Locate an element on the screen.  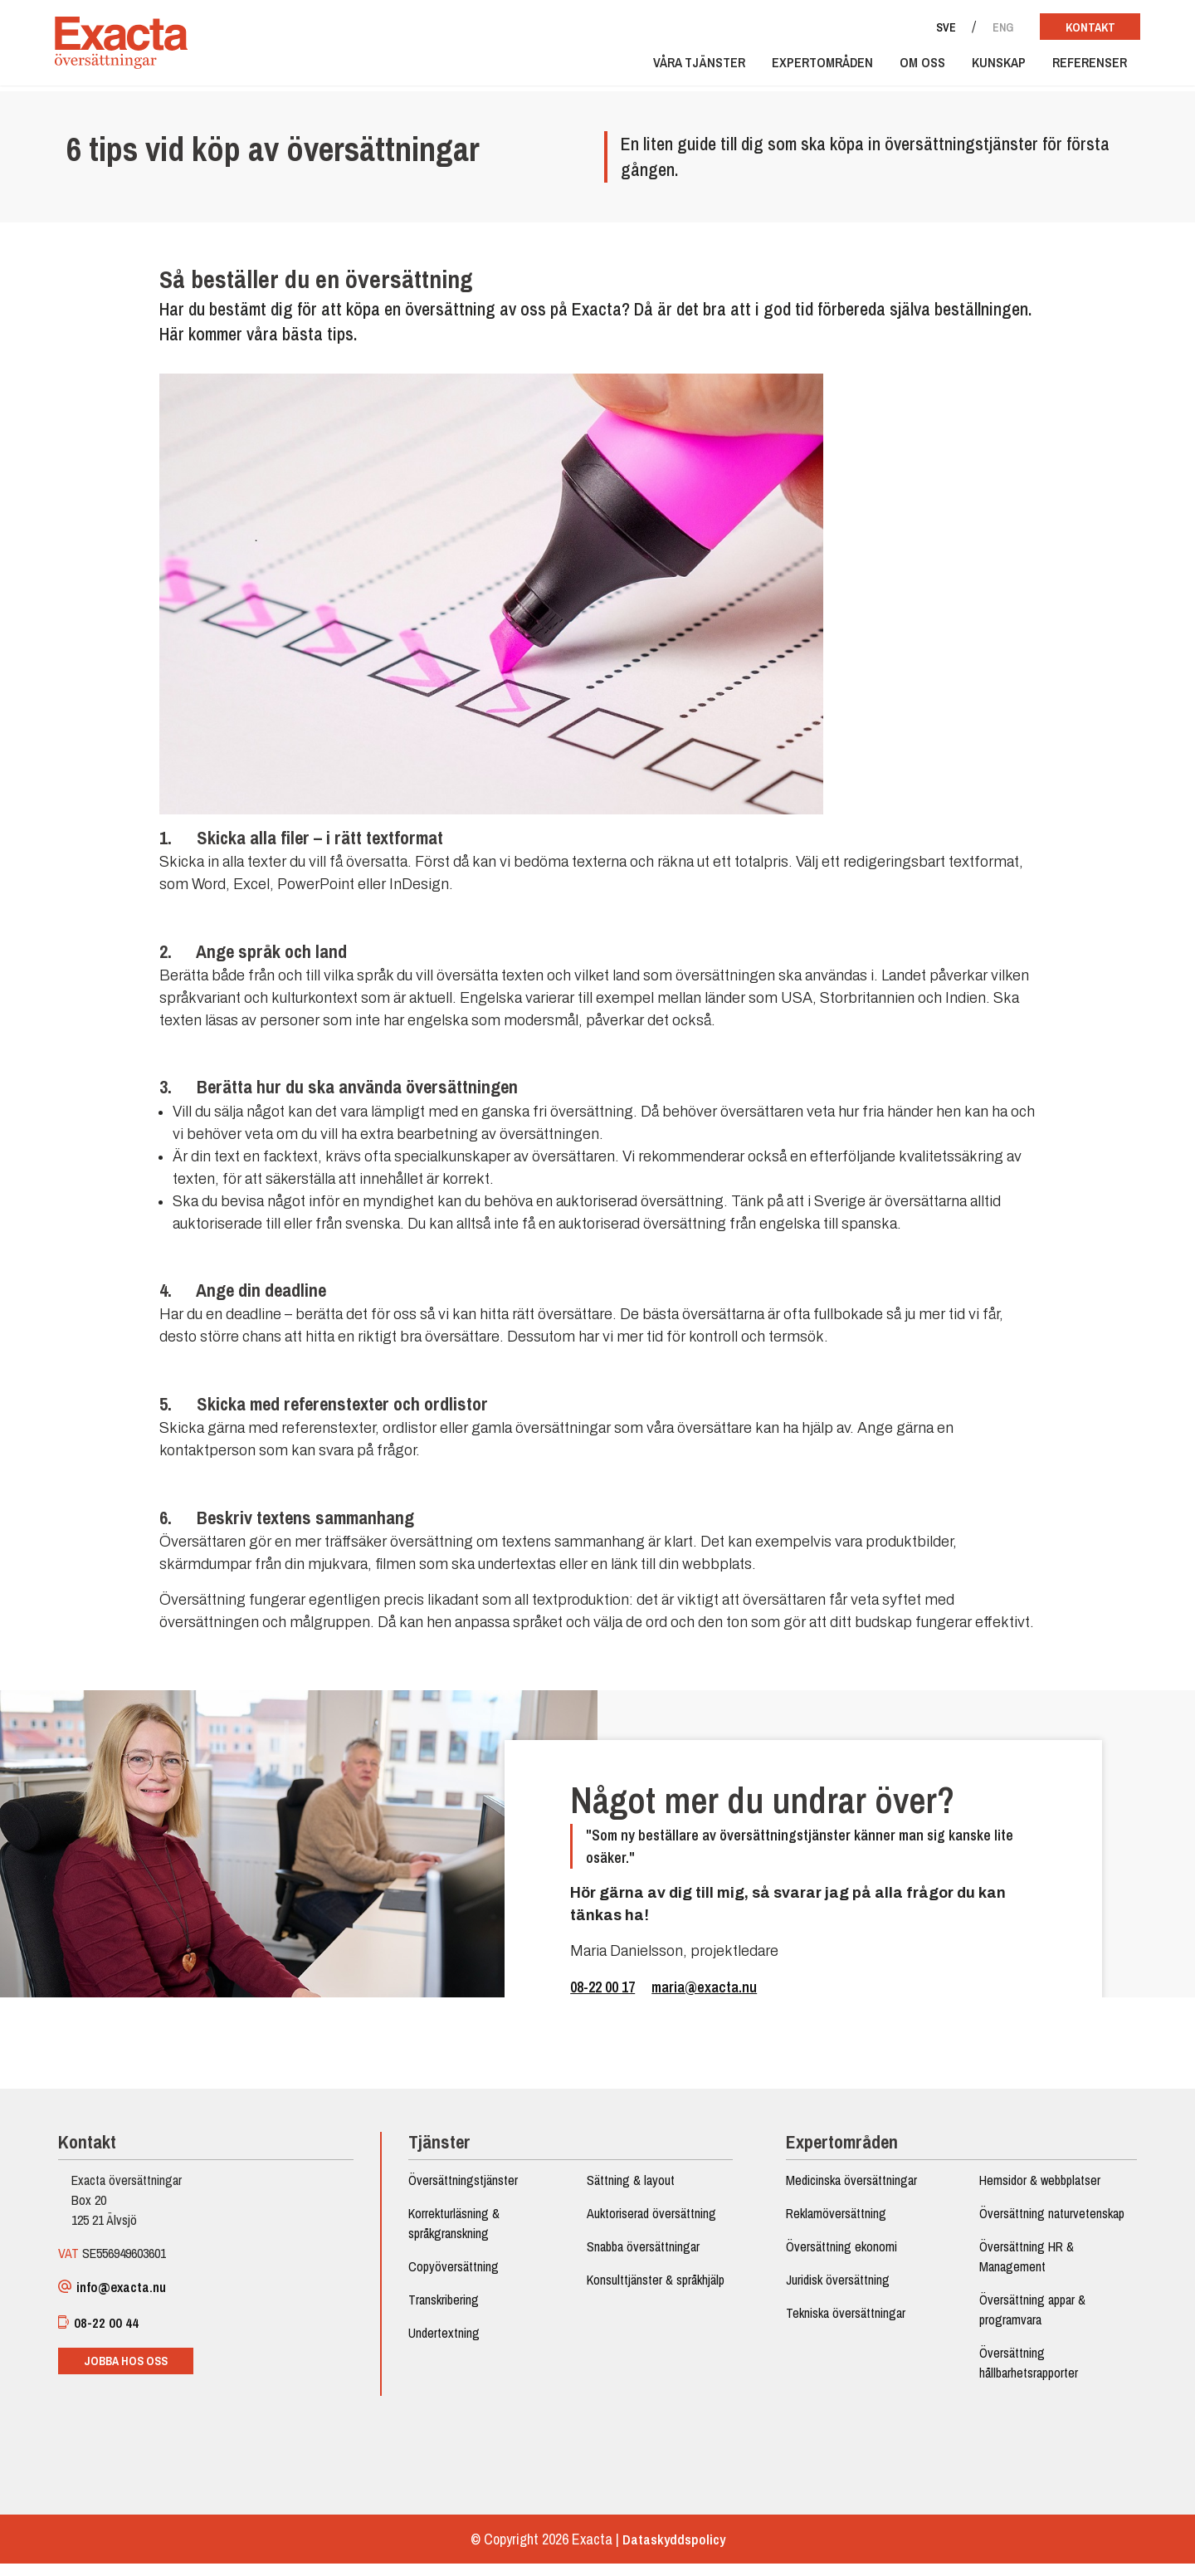
Sättning & layout is located at coordinates (631, 2189).